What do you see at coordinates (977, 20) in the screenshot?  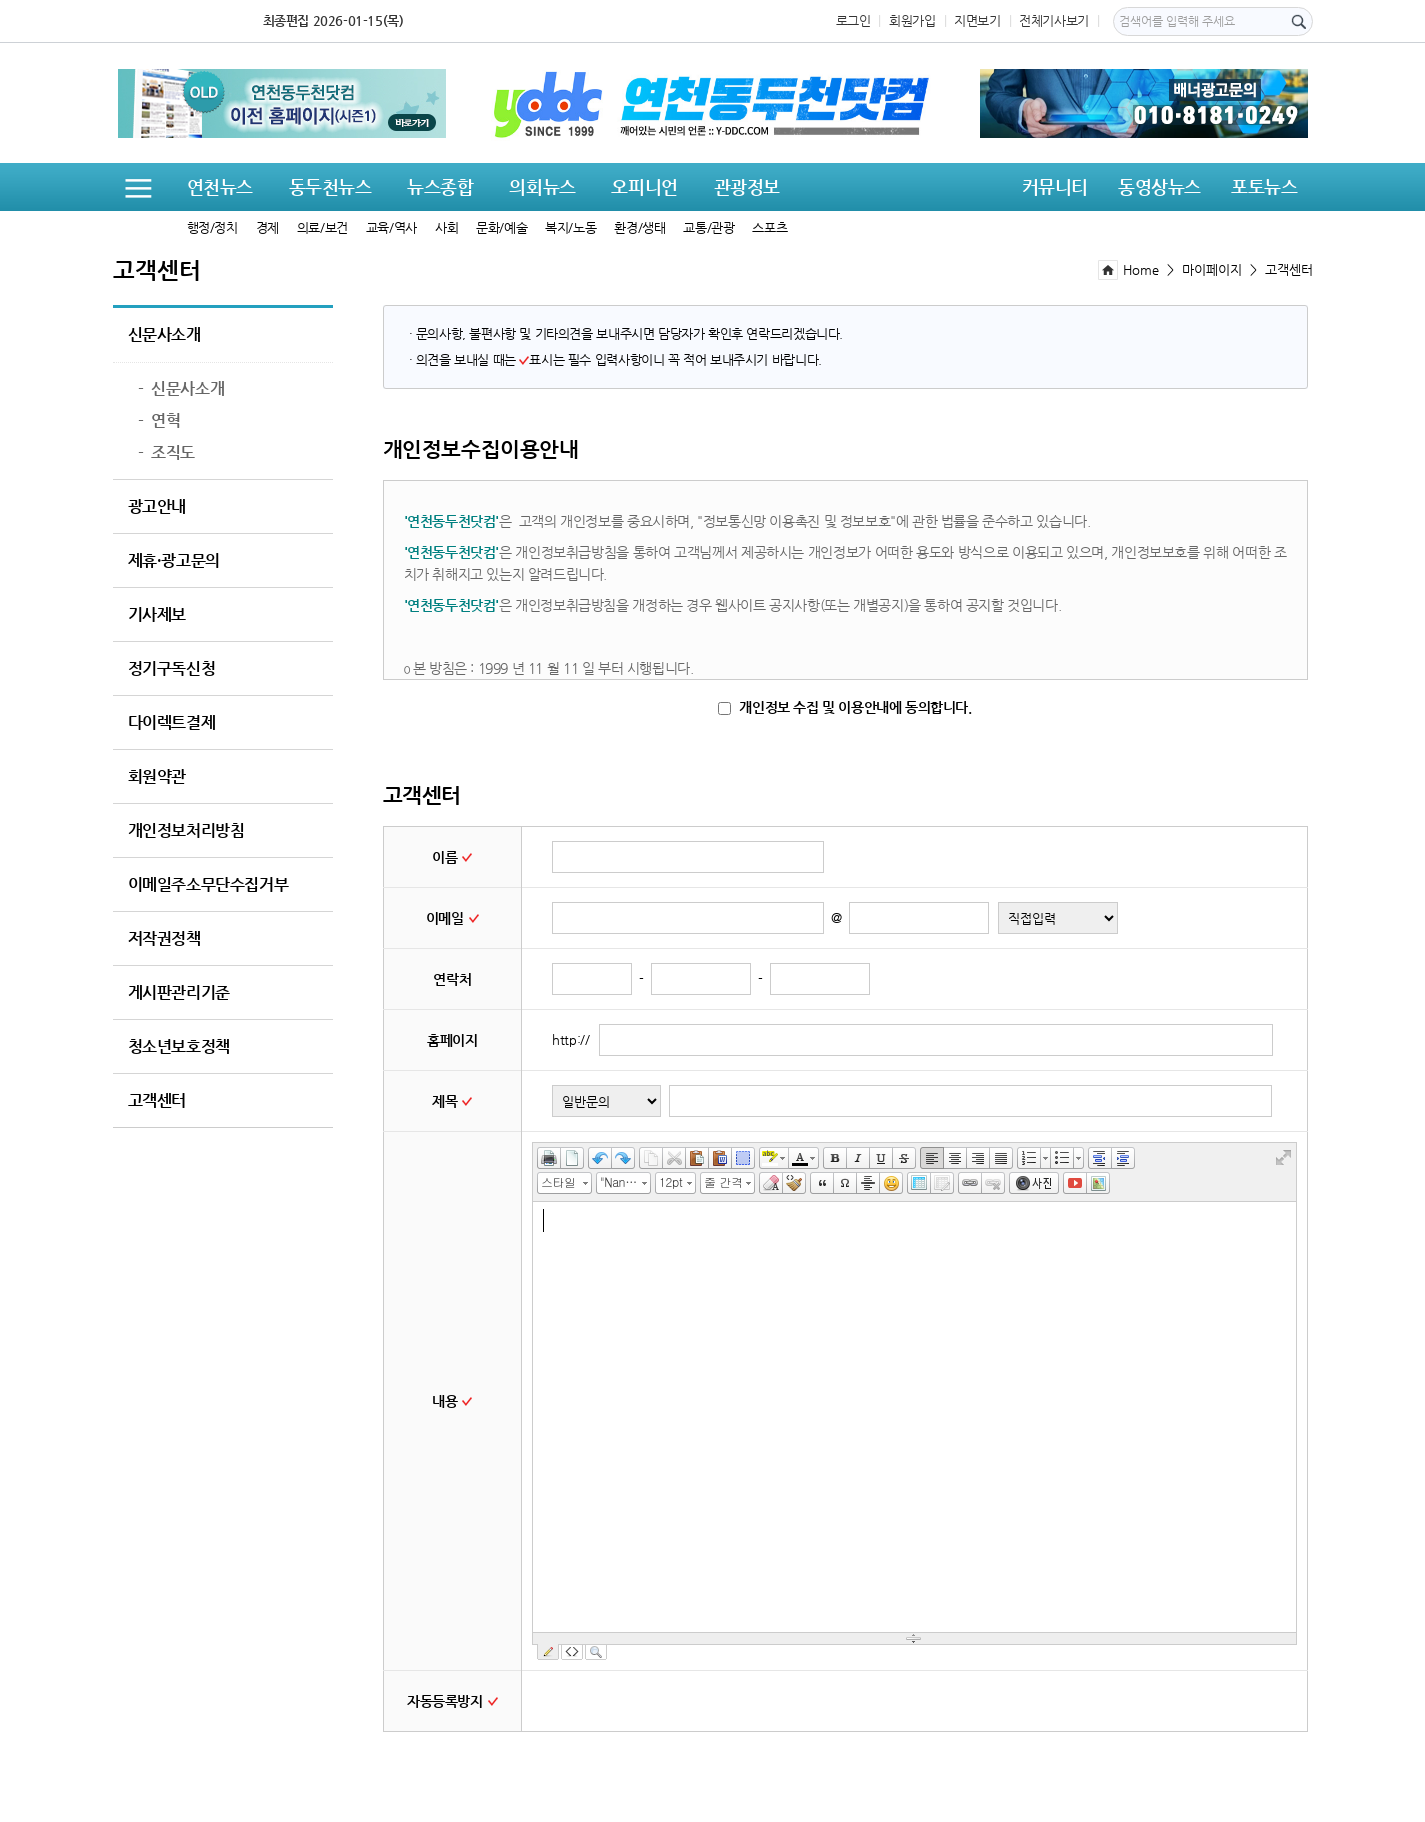 I see `지면보기` at bounding box center [977, 20].